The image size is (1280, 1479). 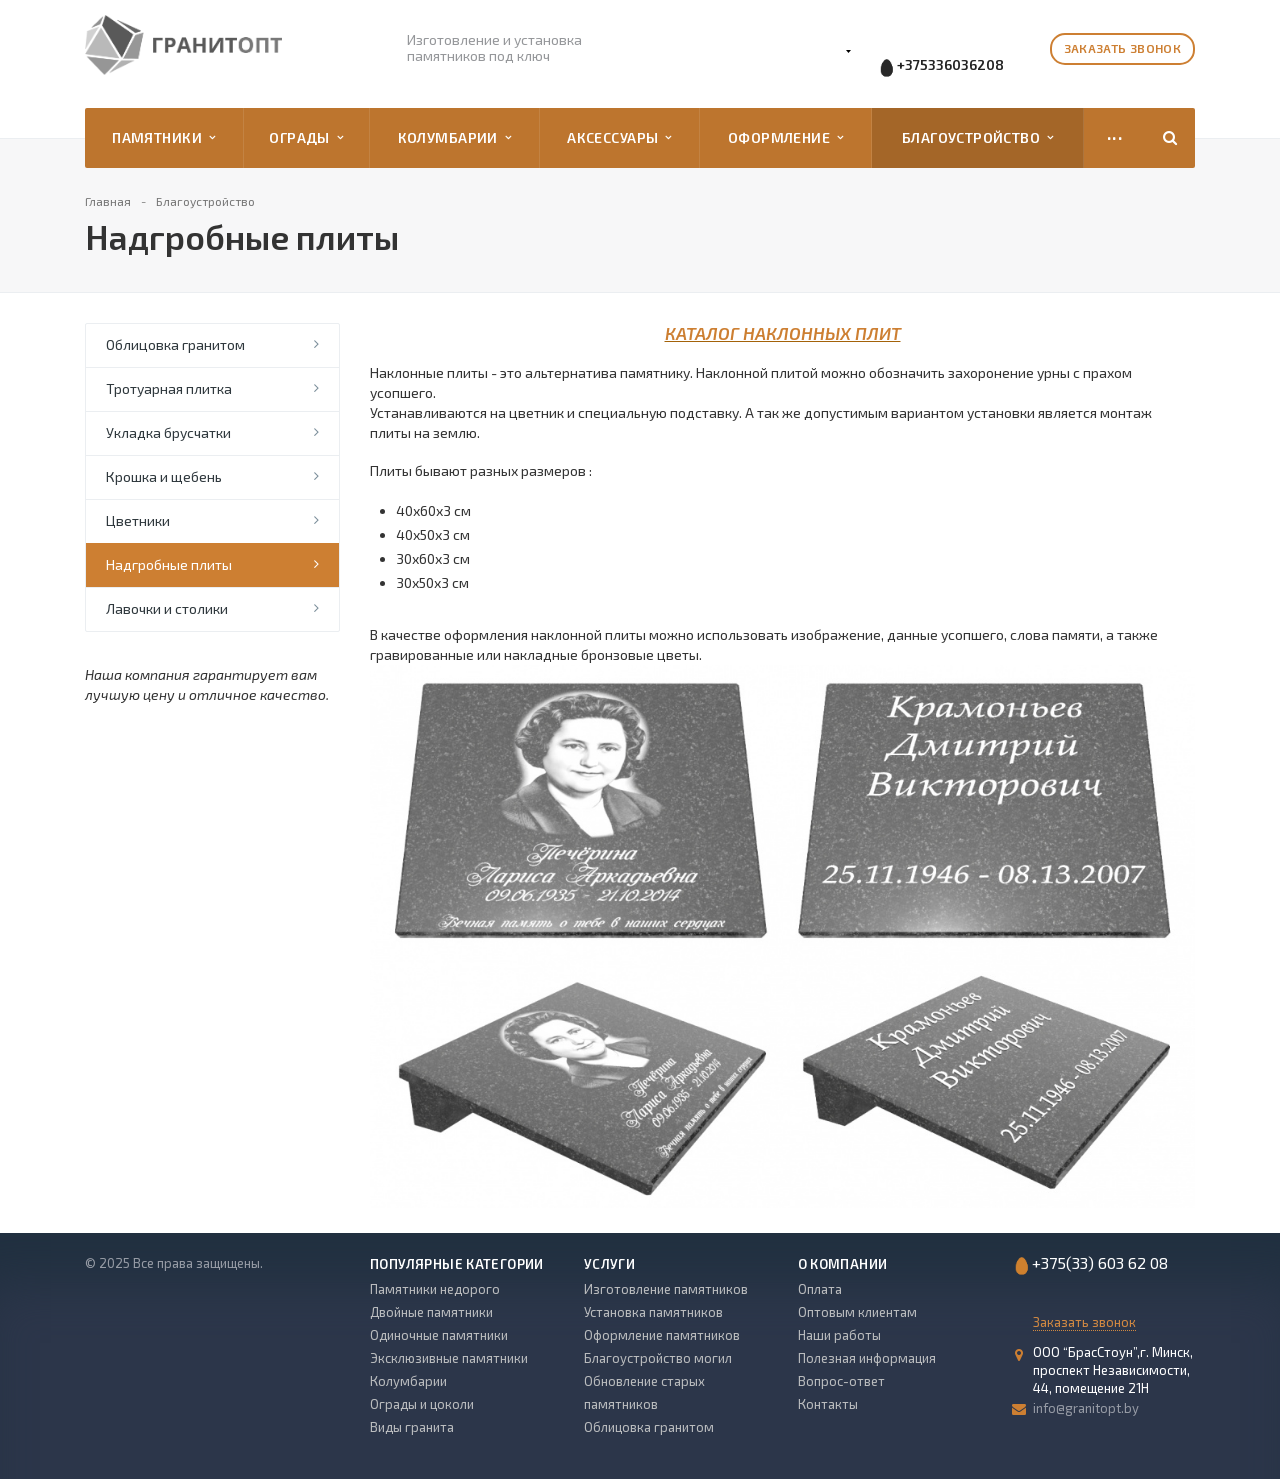 What do you see at coordinates (439, 1335) in the screenshot?
I see `Одиночные памятники` at bounding box center [439, 1335].